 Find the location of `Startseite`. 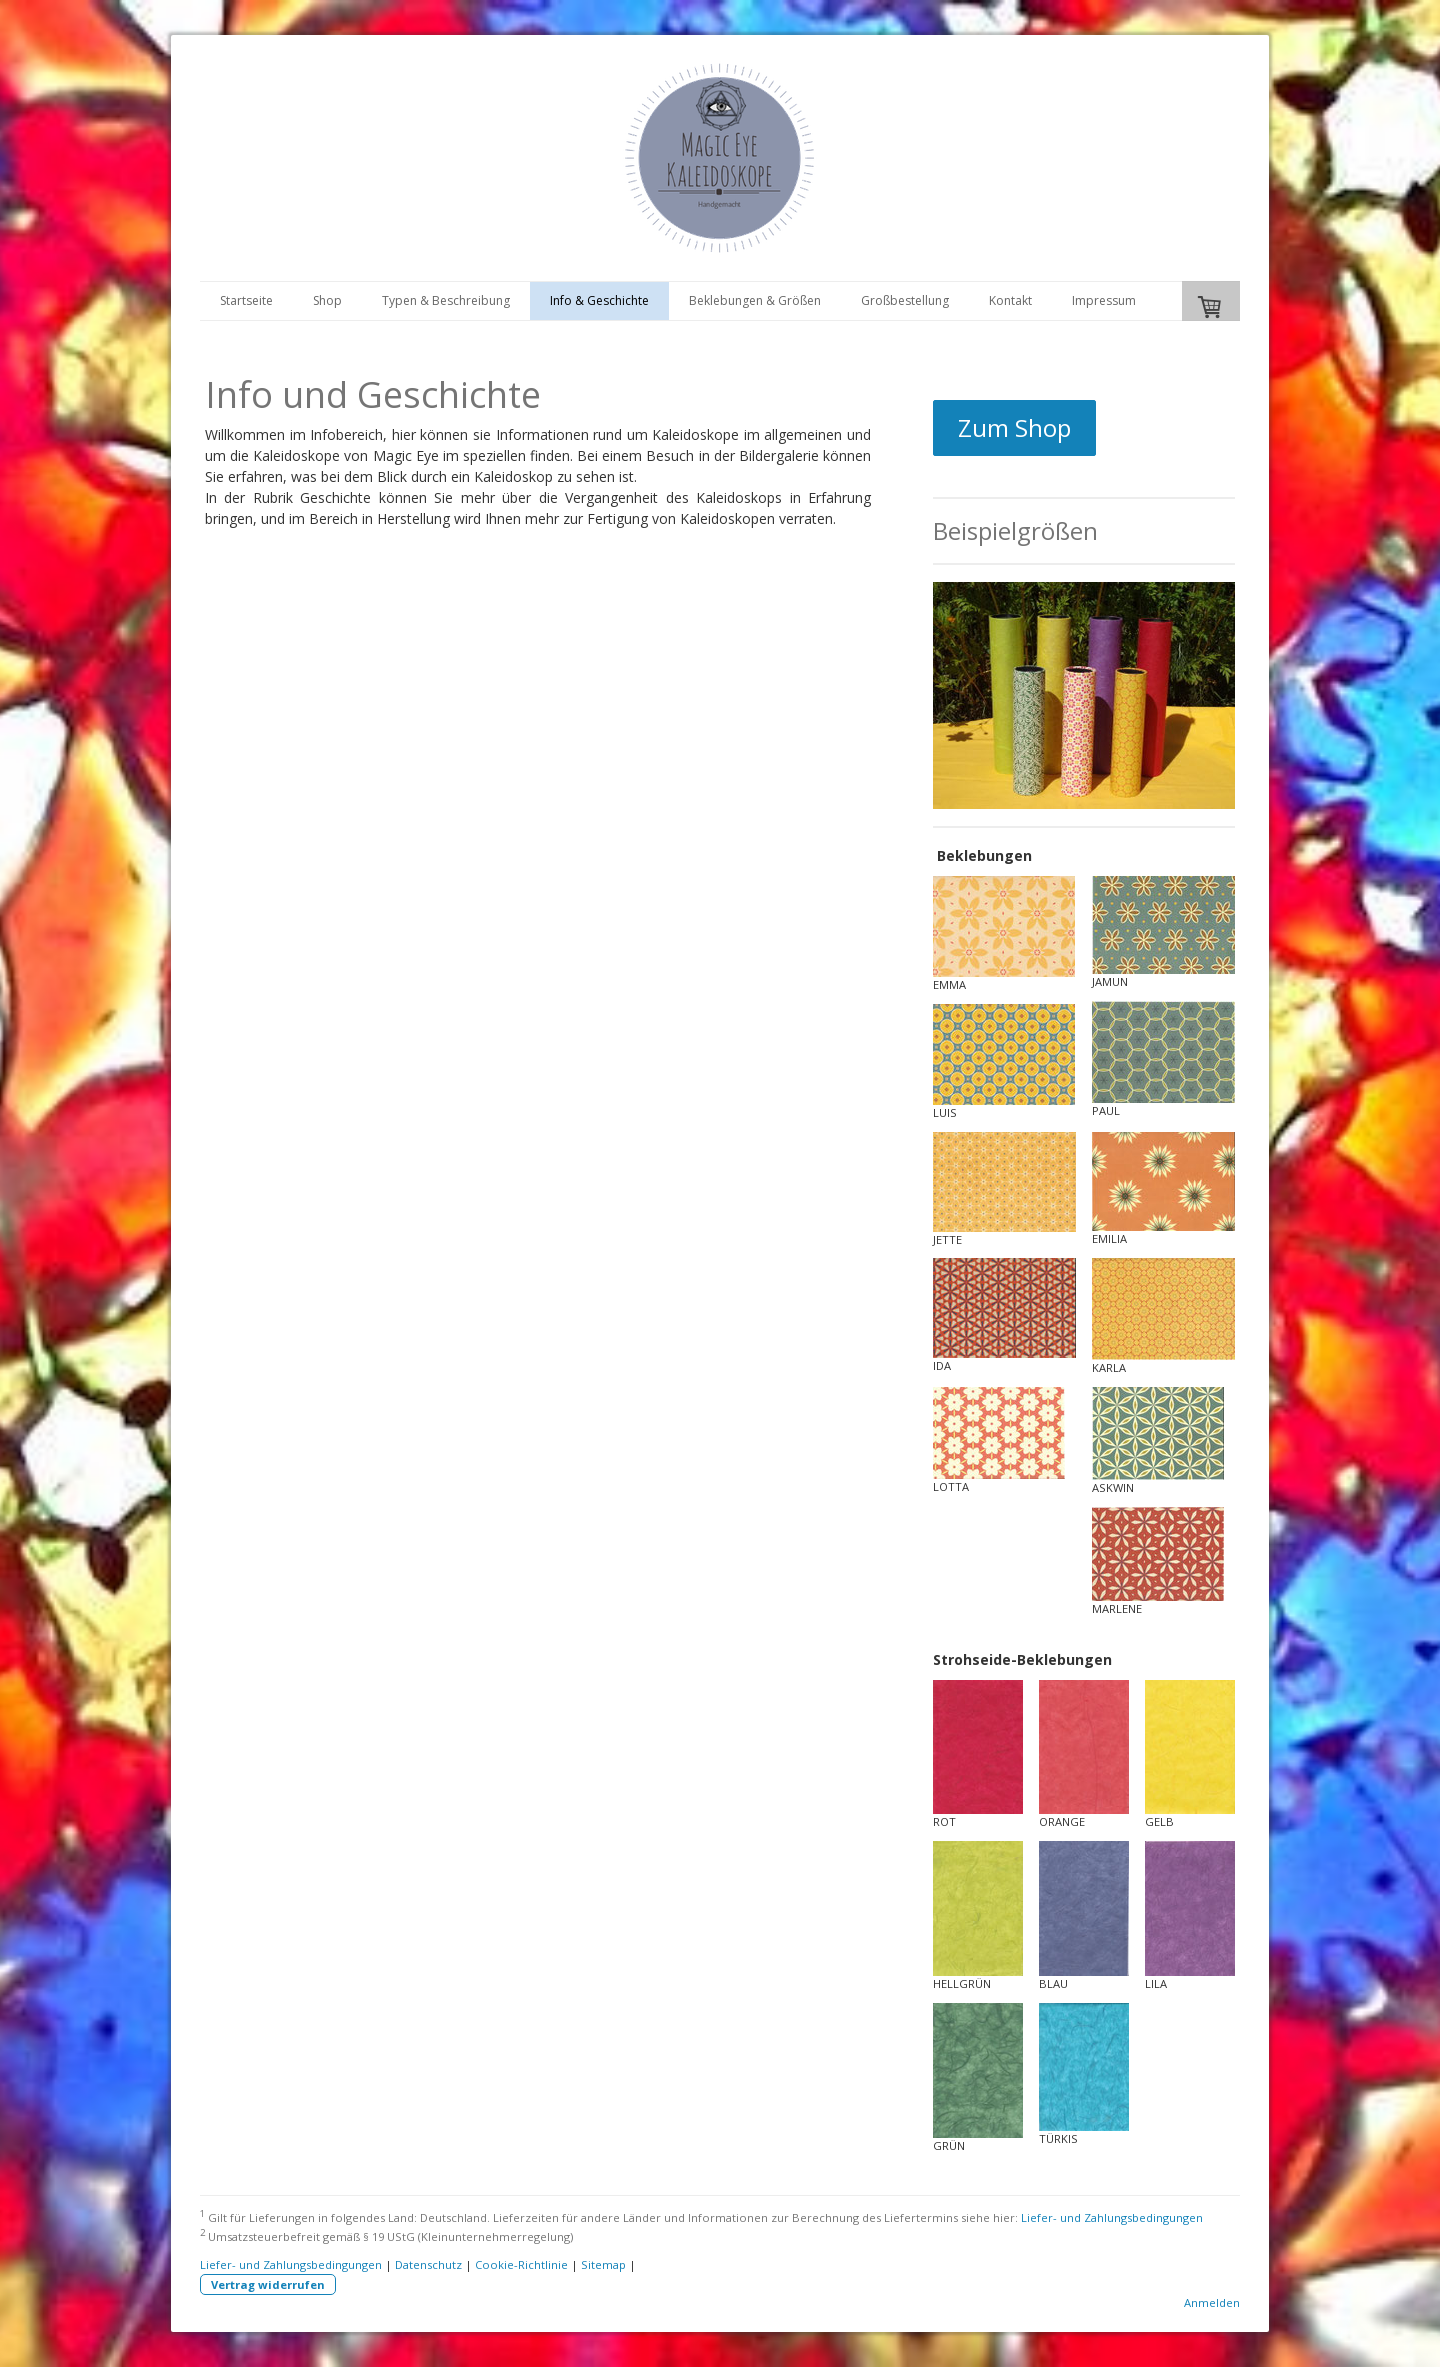

Startseite is located at coordinates (246, 300).